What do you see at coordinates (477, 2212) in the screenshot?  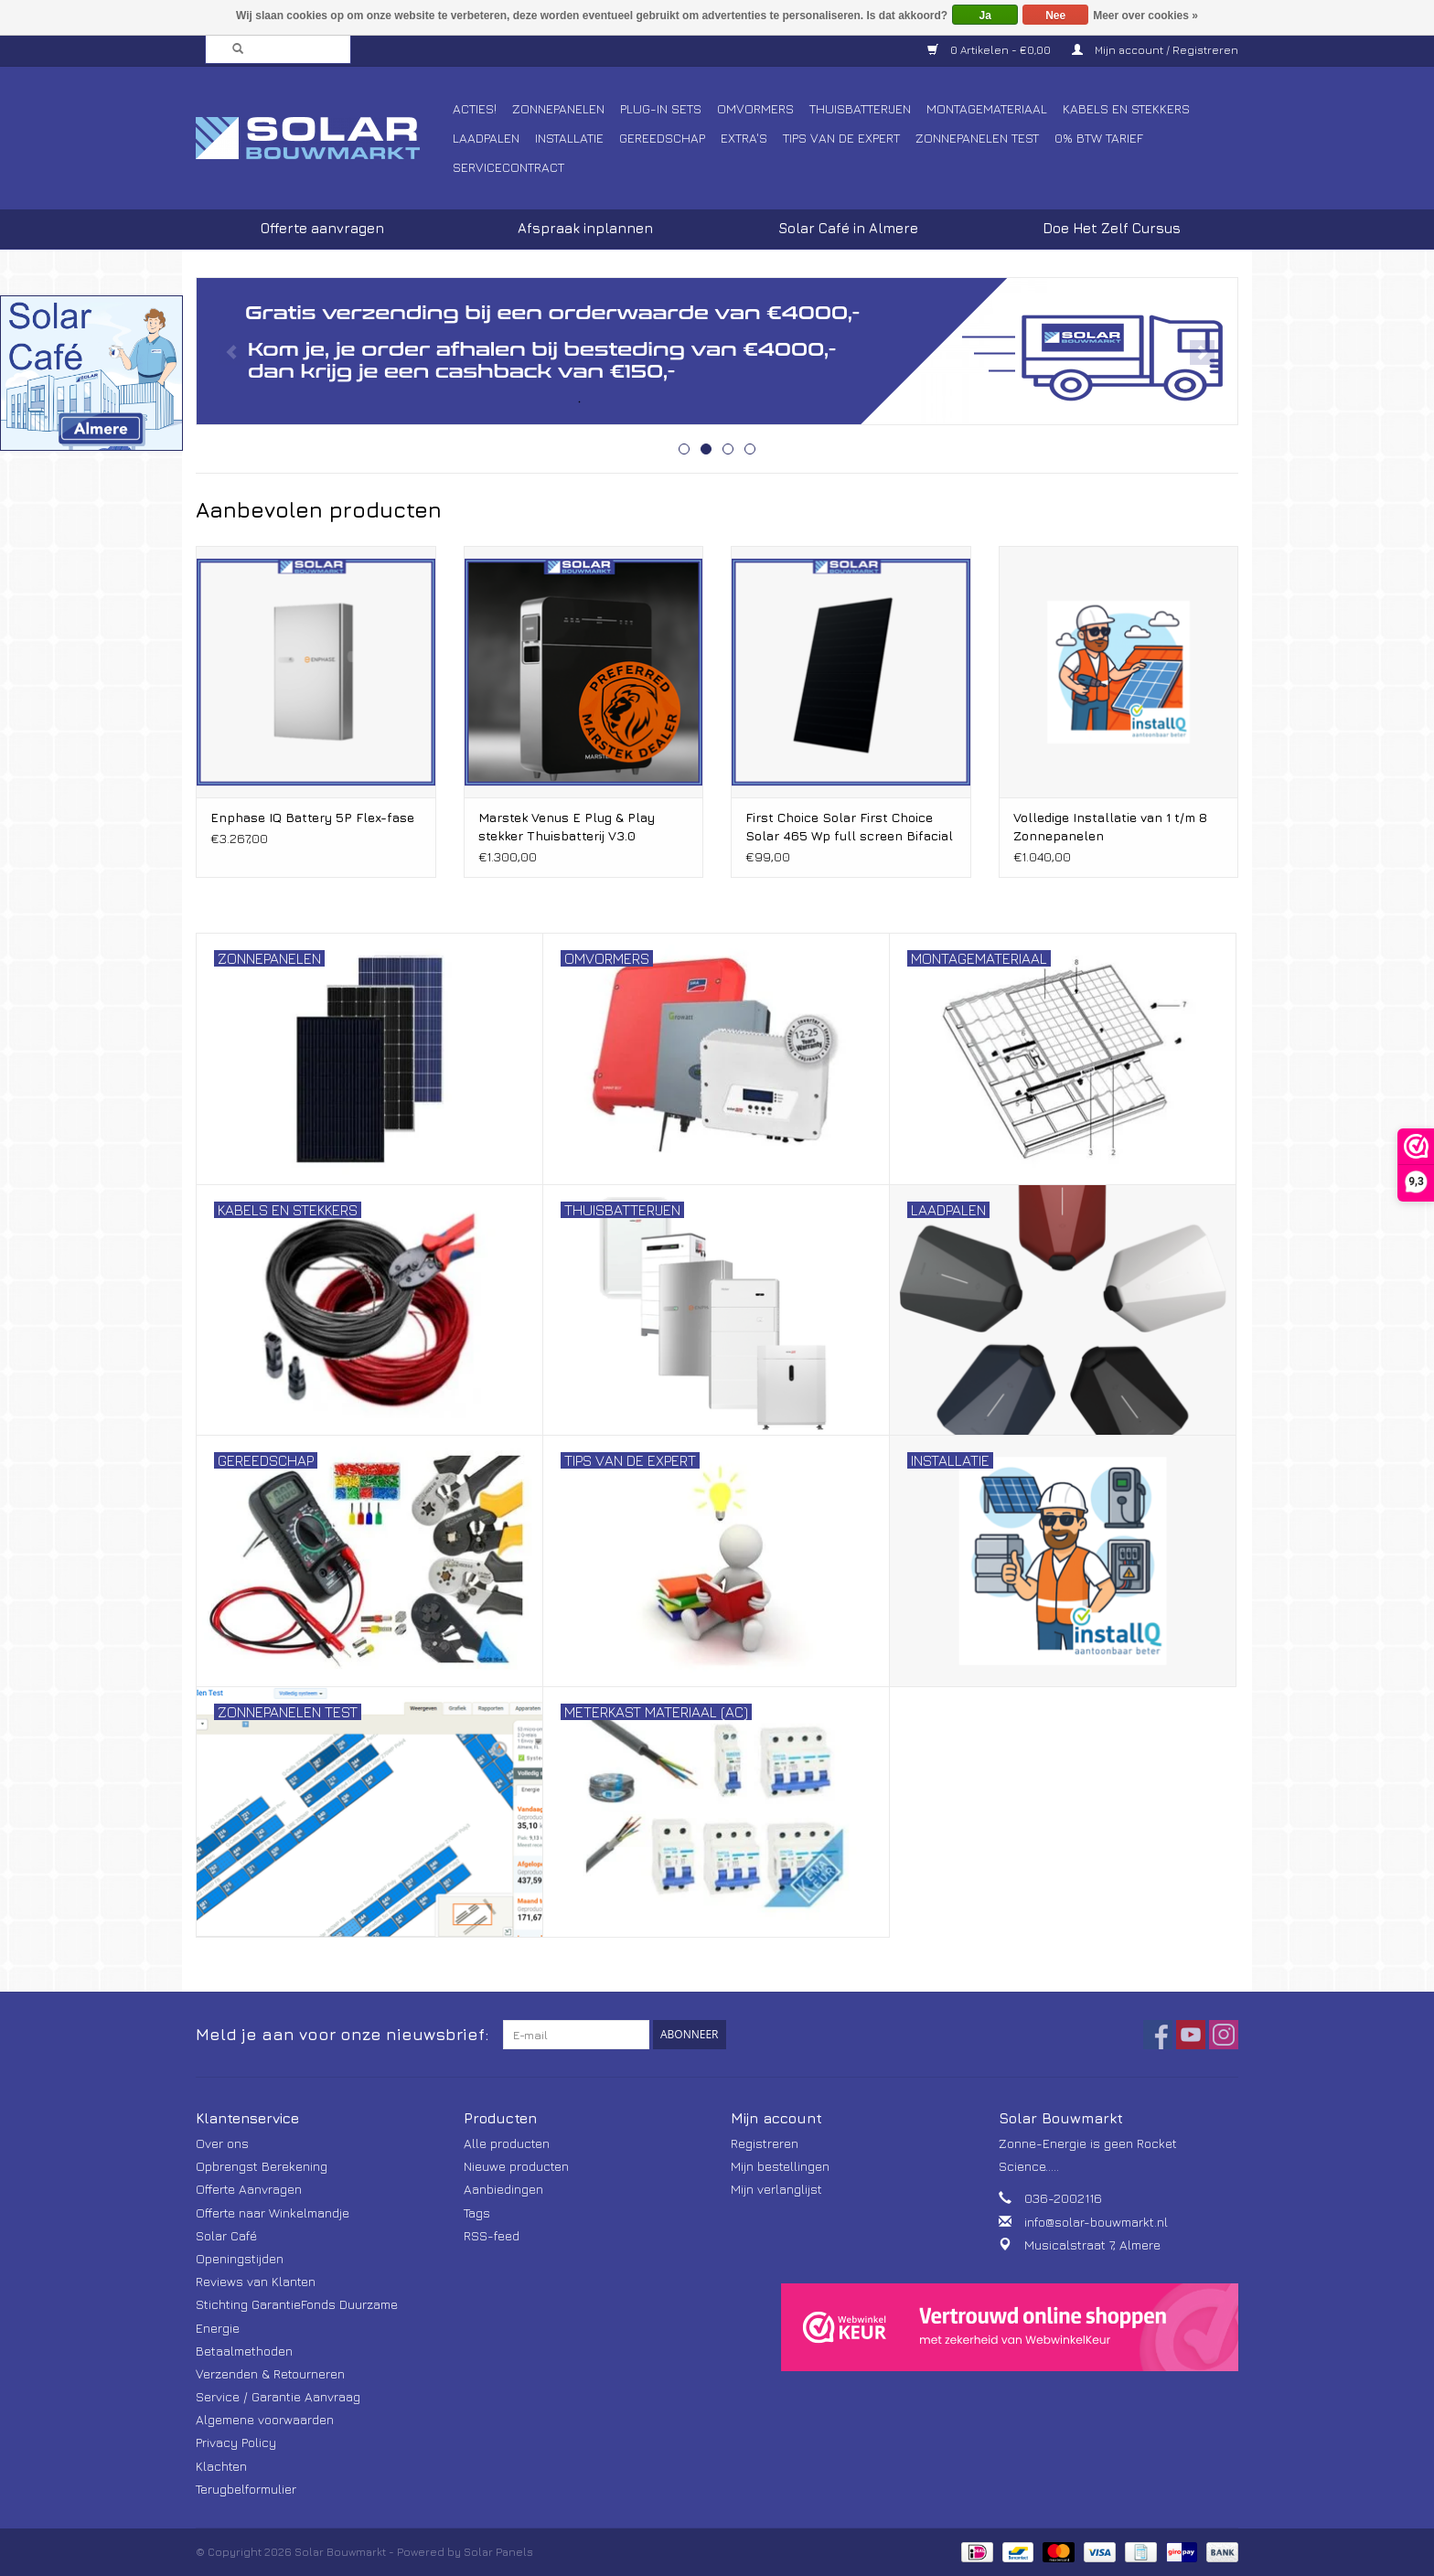 I see `Tags` at bounding box center [477, 2212].